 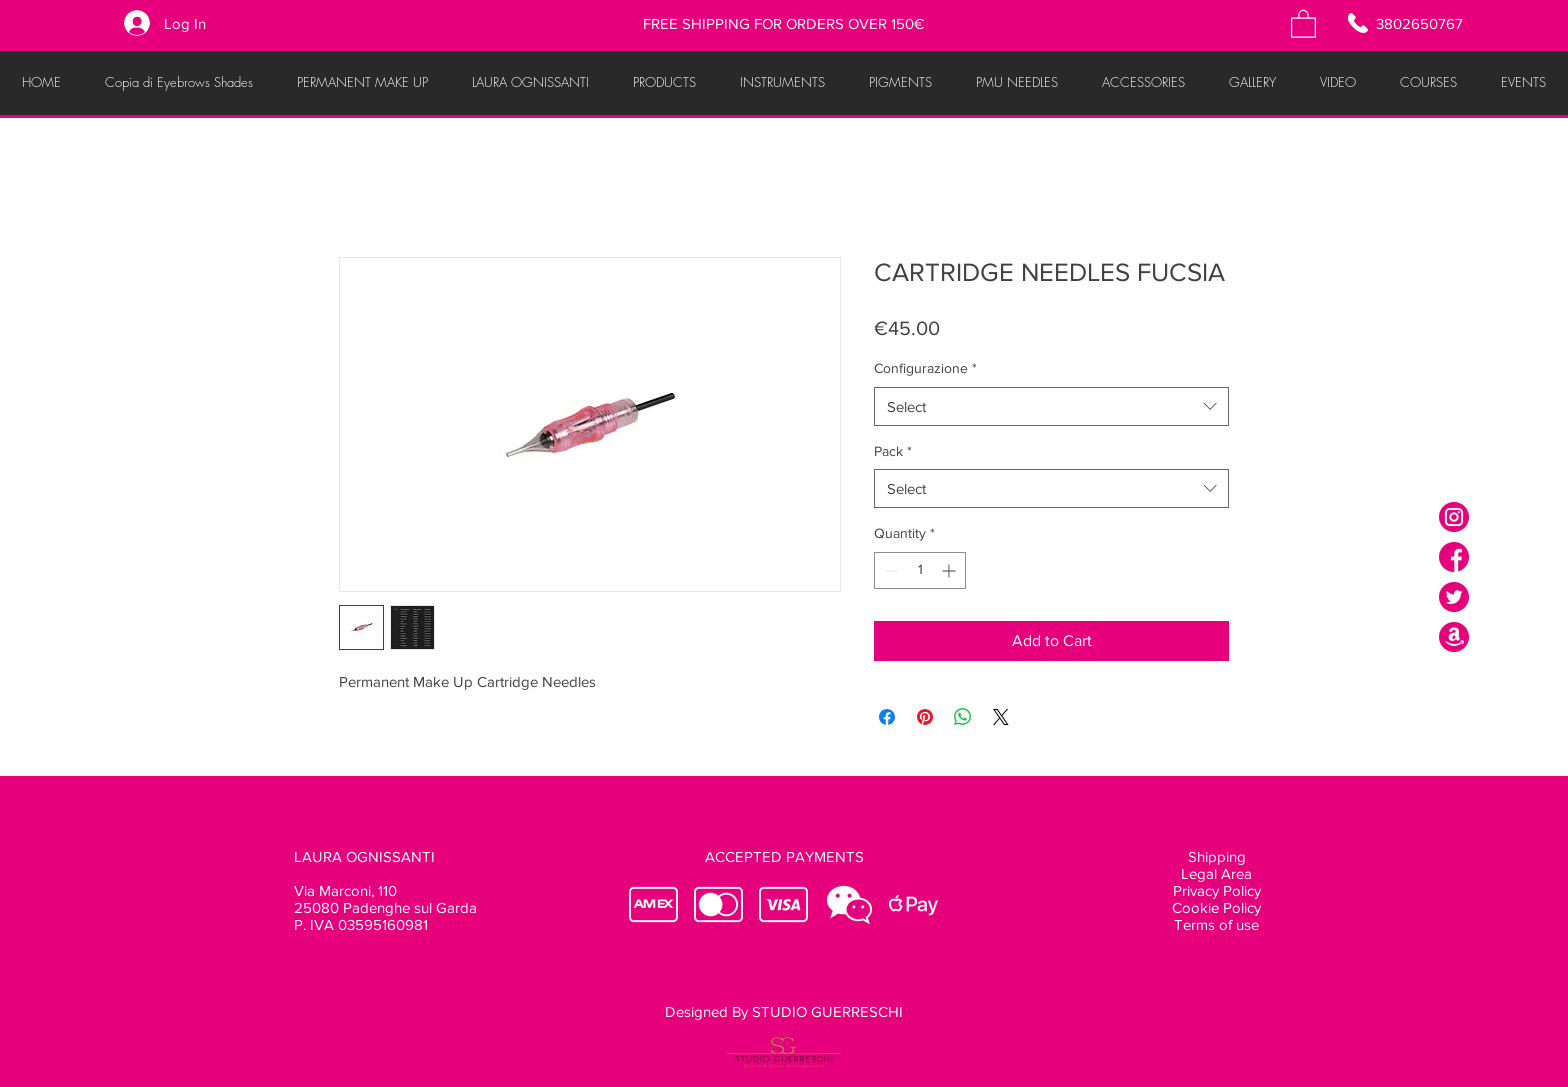 What do you see at coordinates (1303, 23) in the screenshot?
I see `[button]` at bounding box center [1303, 23].